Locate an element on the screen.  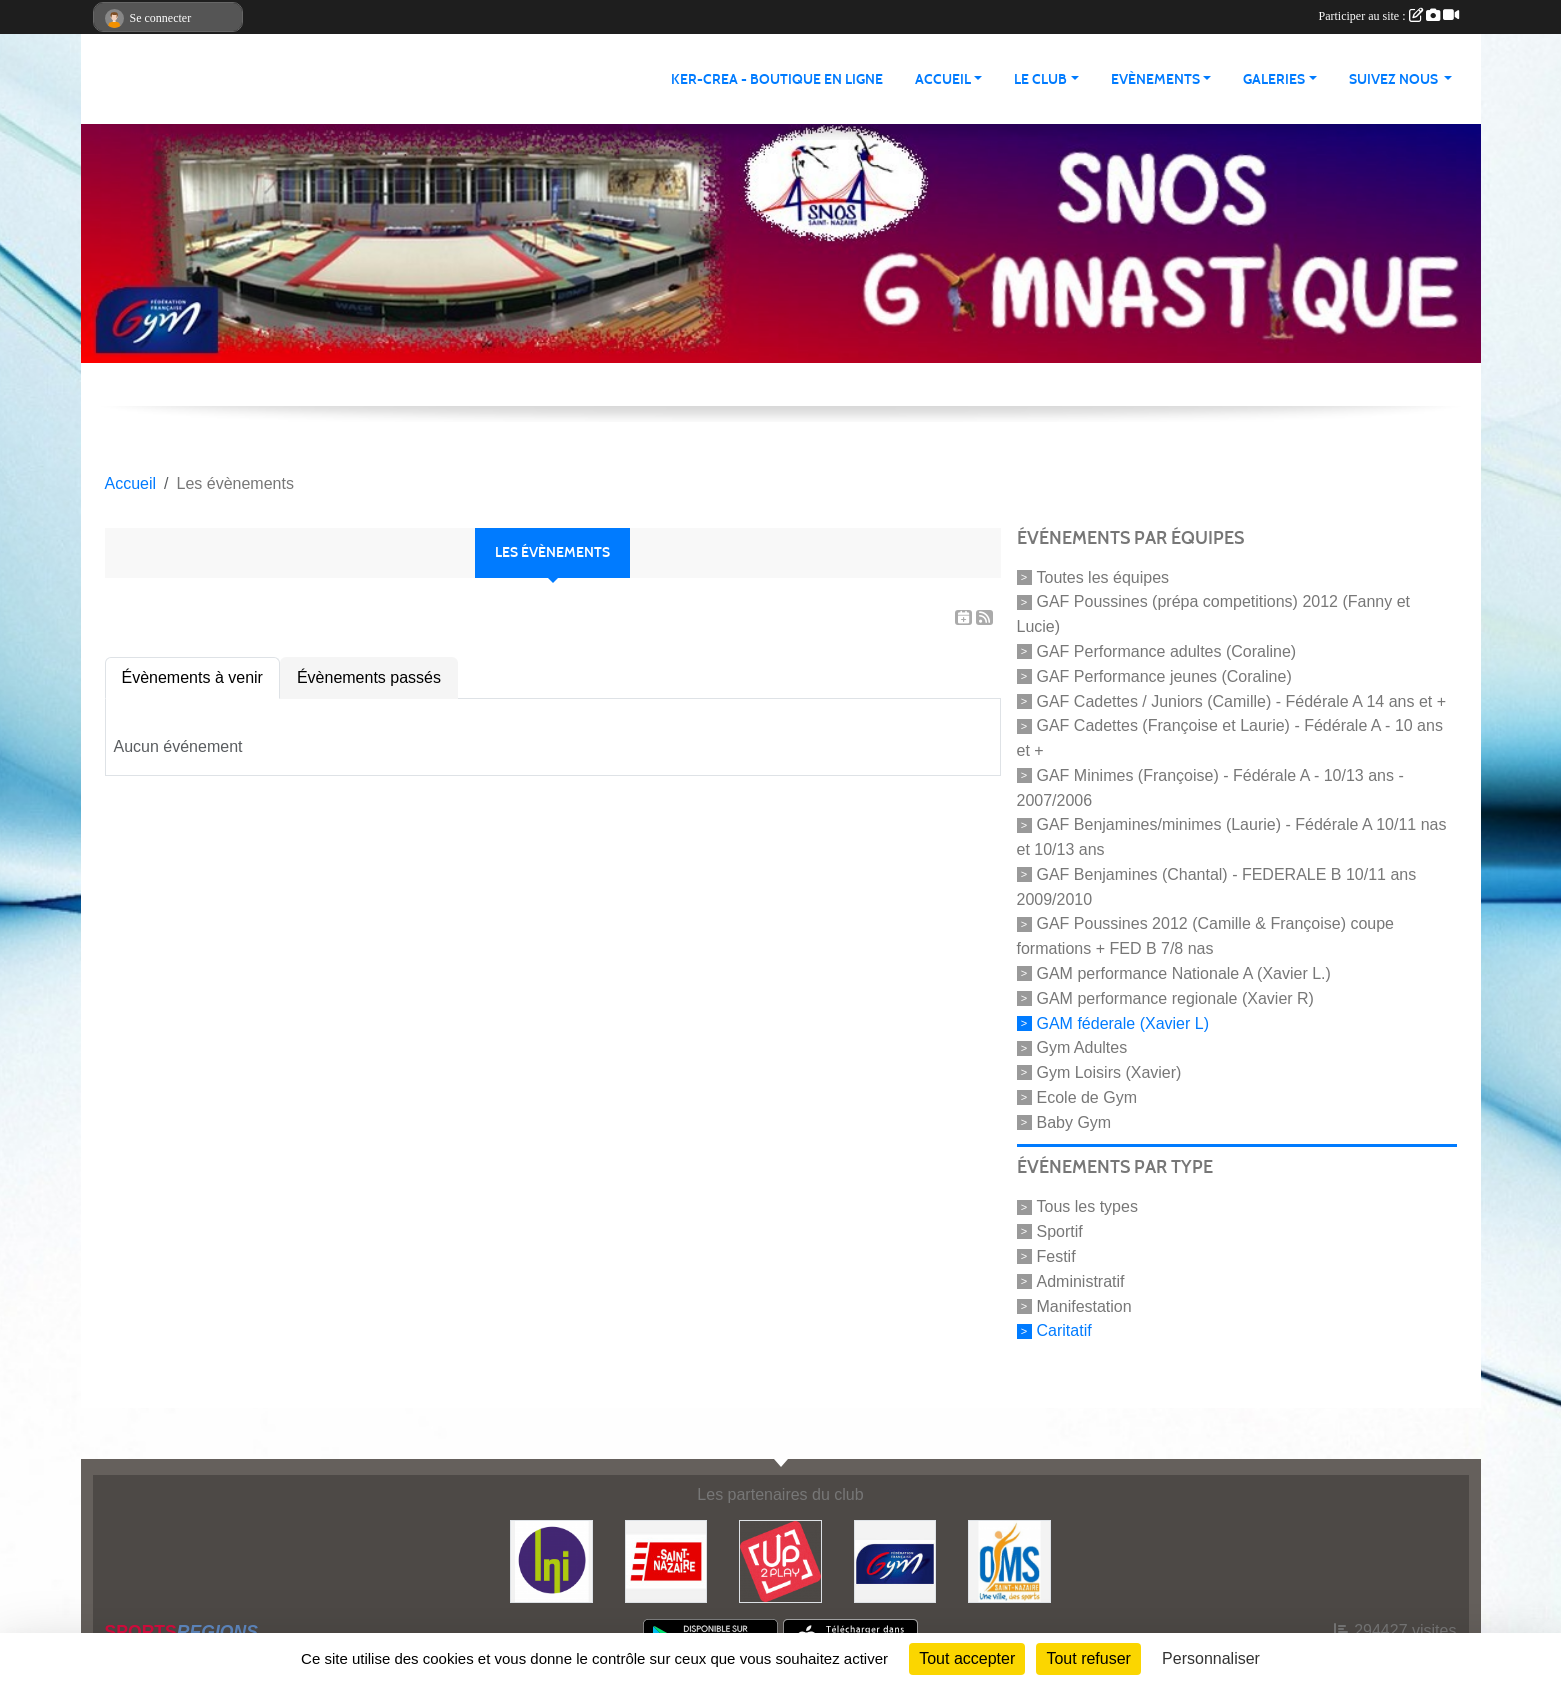
Ecole de Gym is located at coordinates (1087, 1097).